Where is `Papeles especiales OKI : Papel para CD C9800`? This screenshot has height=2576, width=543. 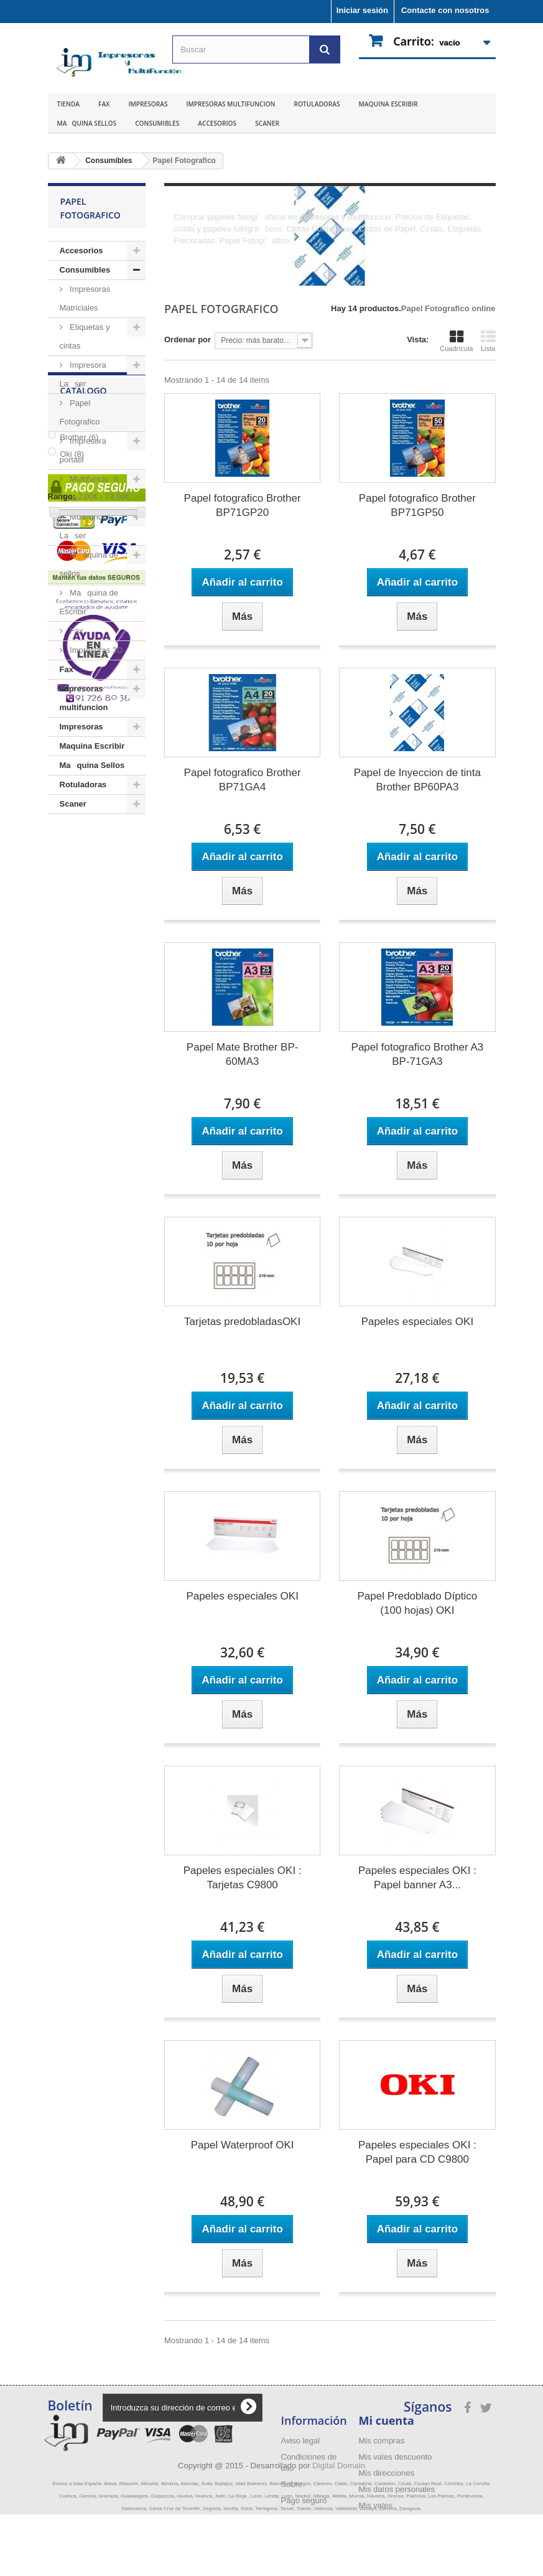
Papeles especiales OKI : Papel para CD C9800 is located at coordinates (417, 2152).